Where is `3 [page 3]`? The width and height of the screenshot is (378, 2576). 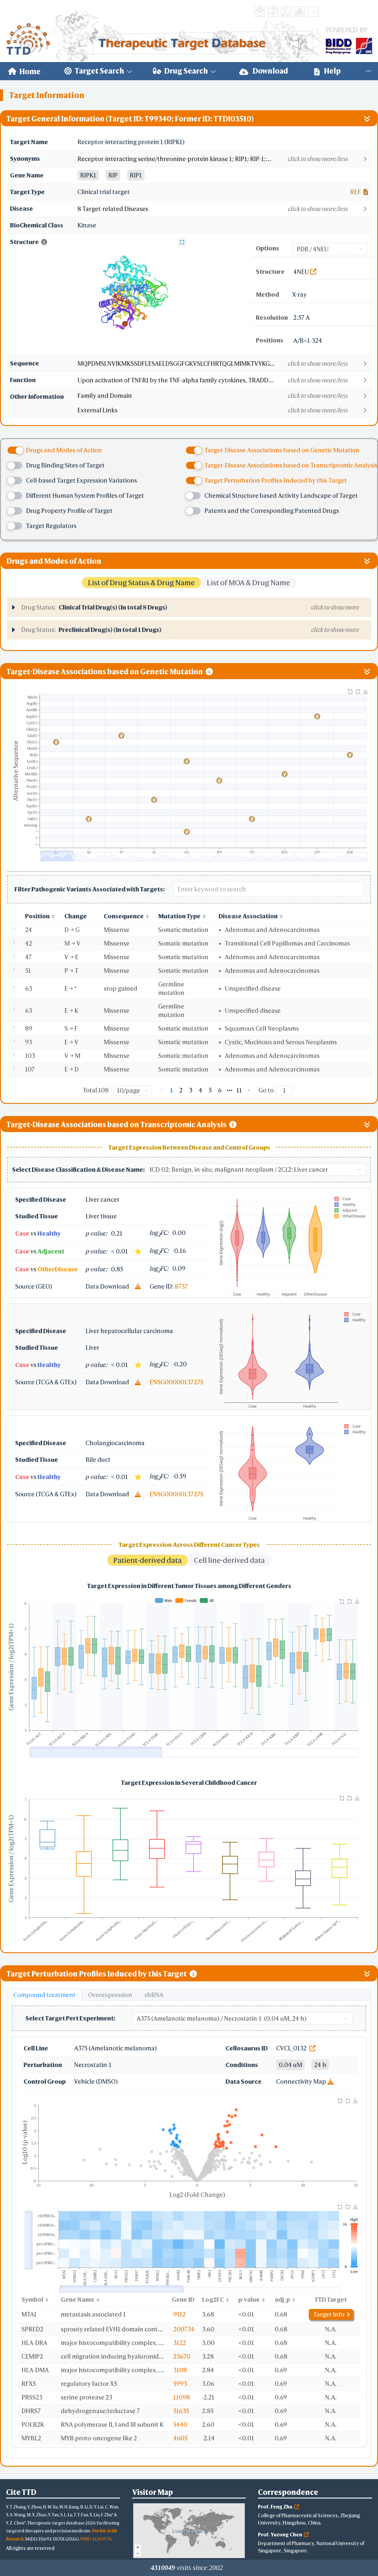
3 [page 3] is located at coordinates (190, 1090).